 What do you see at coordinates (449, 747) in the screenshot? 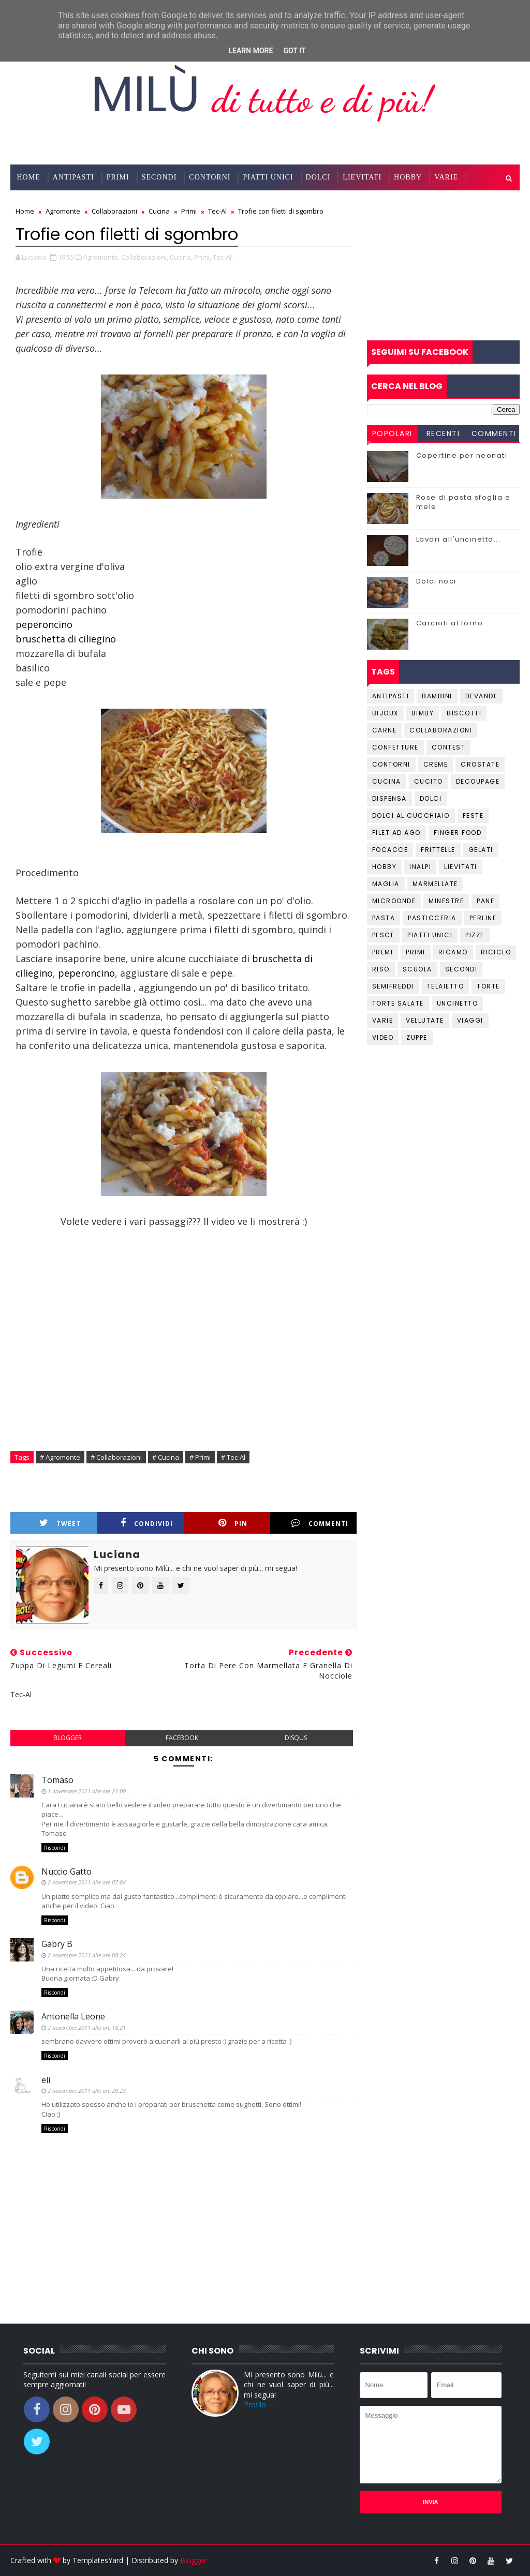
I see `Contest` at bounding box center [449, 747].